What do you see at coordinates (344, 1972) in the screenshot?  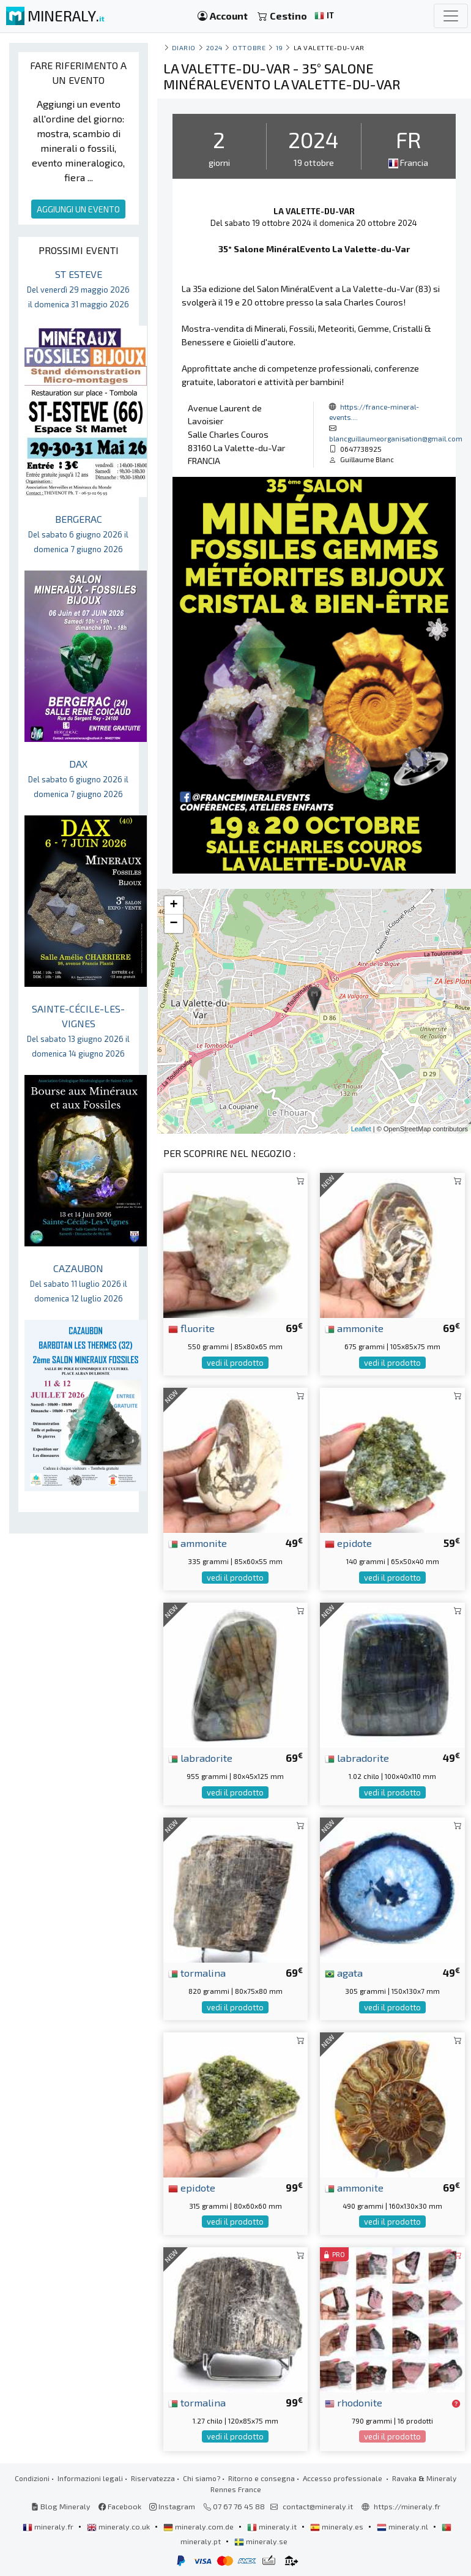 I see `agata` at bounding box center [344, 1972].